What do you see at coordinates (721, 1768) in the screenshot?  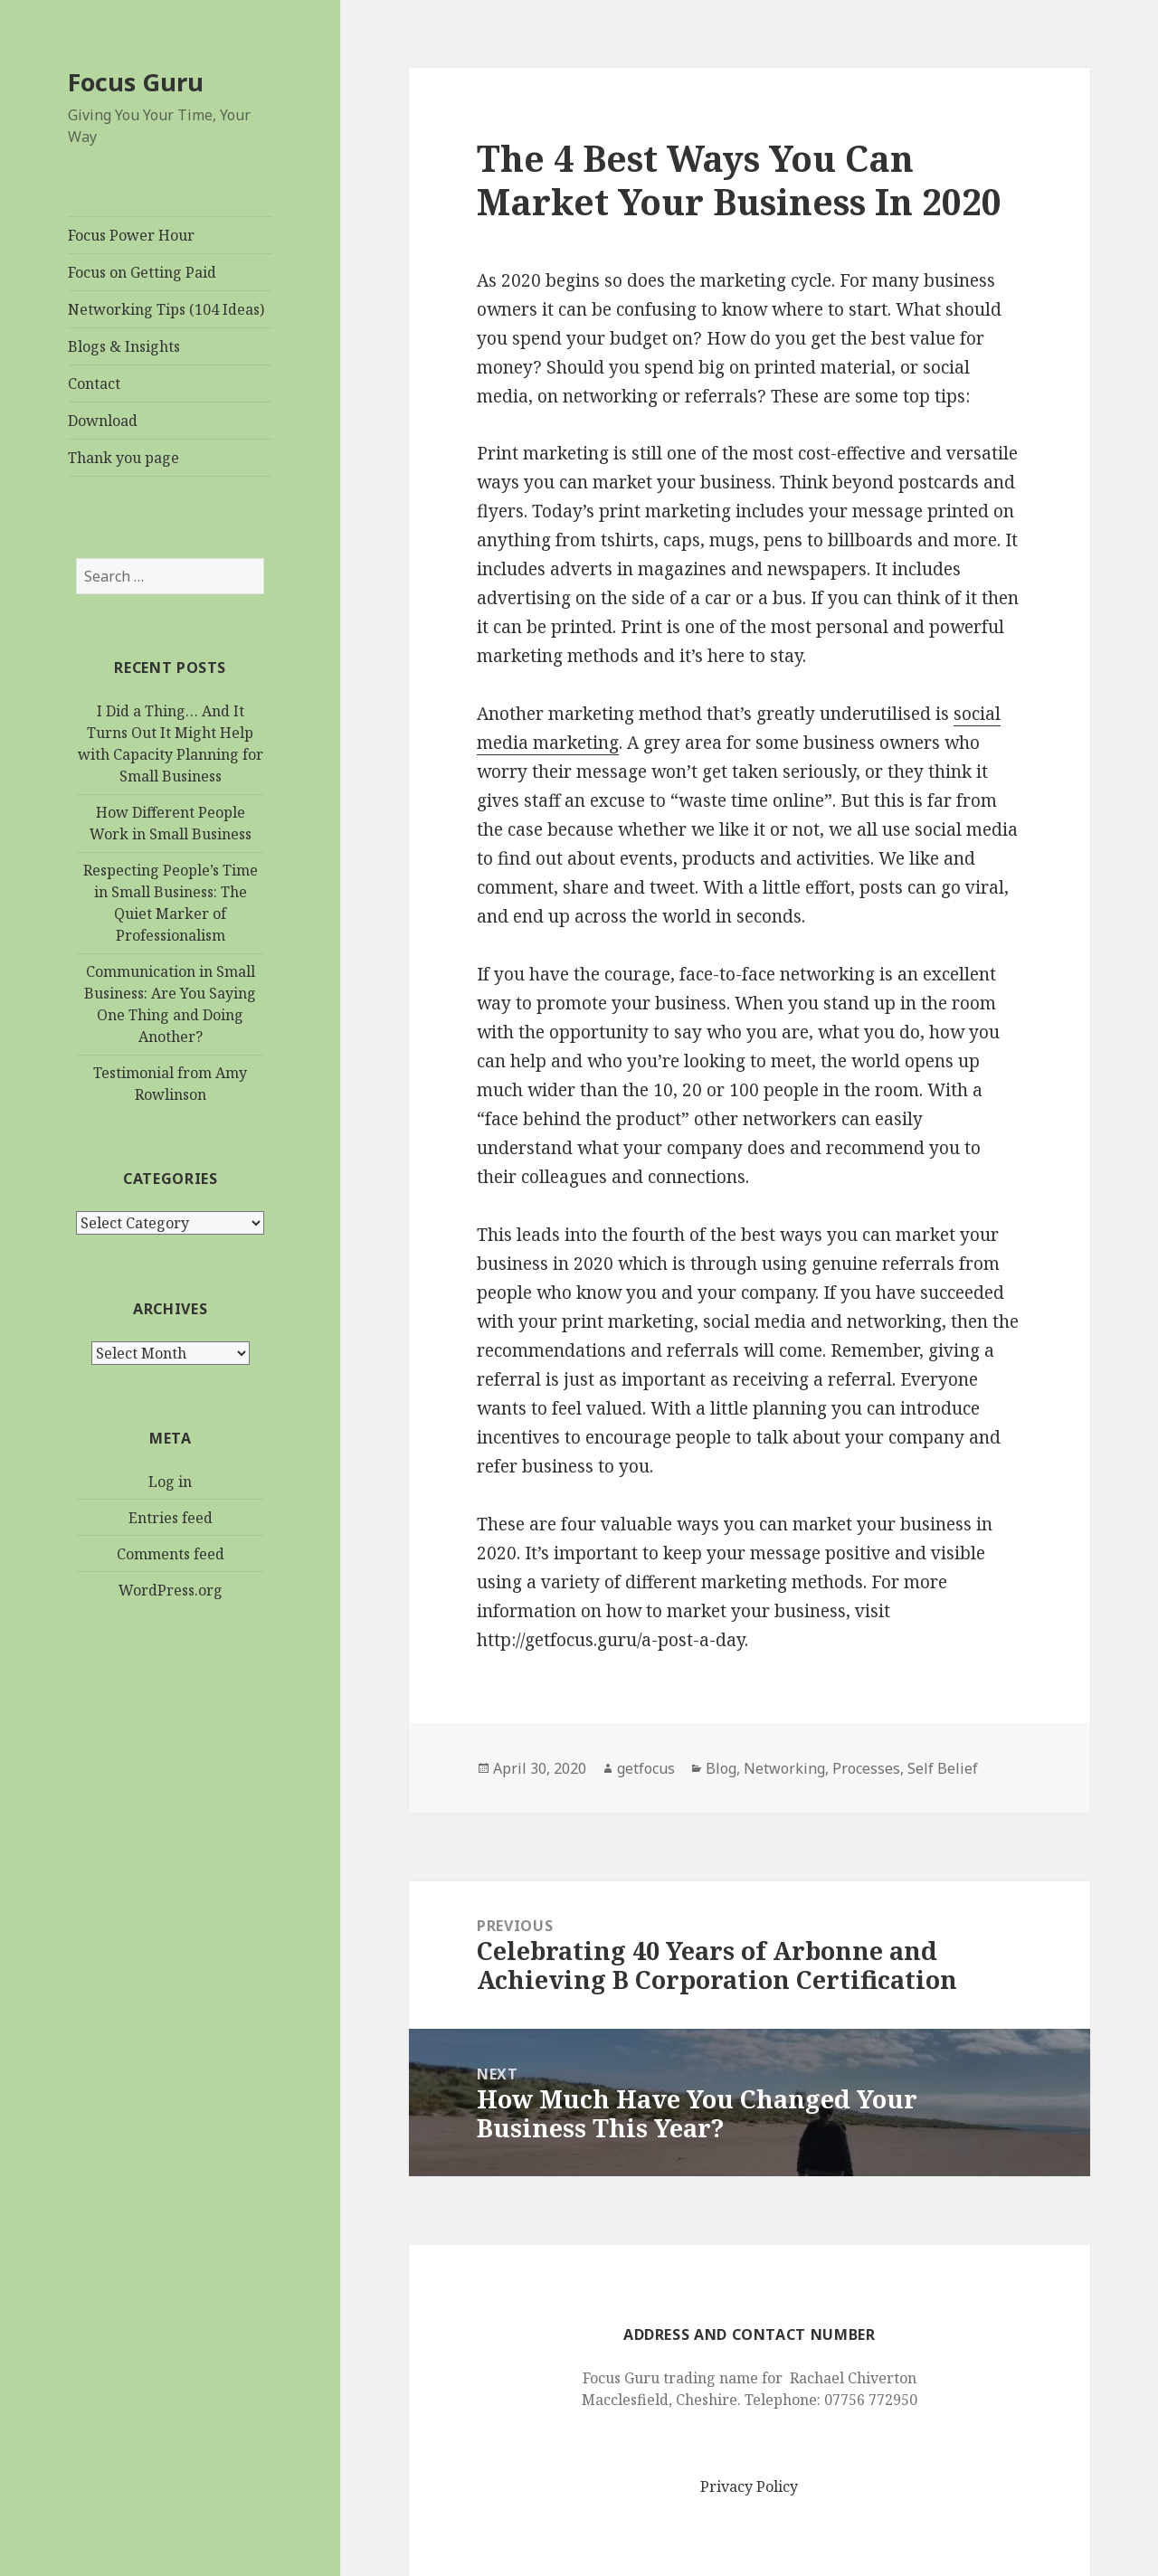 I see `Blog` at bounding box center [721, 1768].